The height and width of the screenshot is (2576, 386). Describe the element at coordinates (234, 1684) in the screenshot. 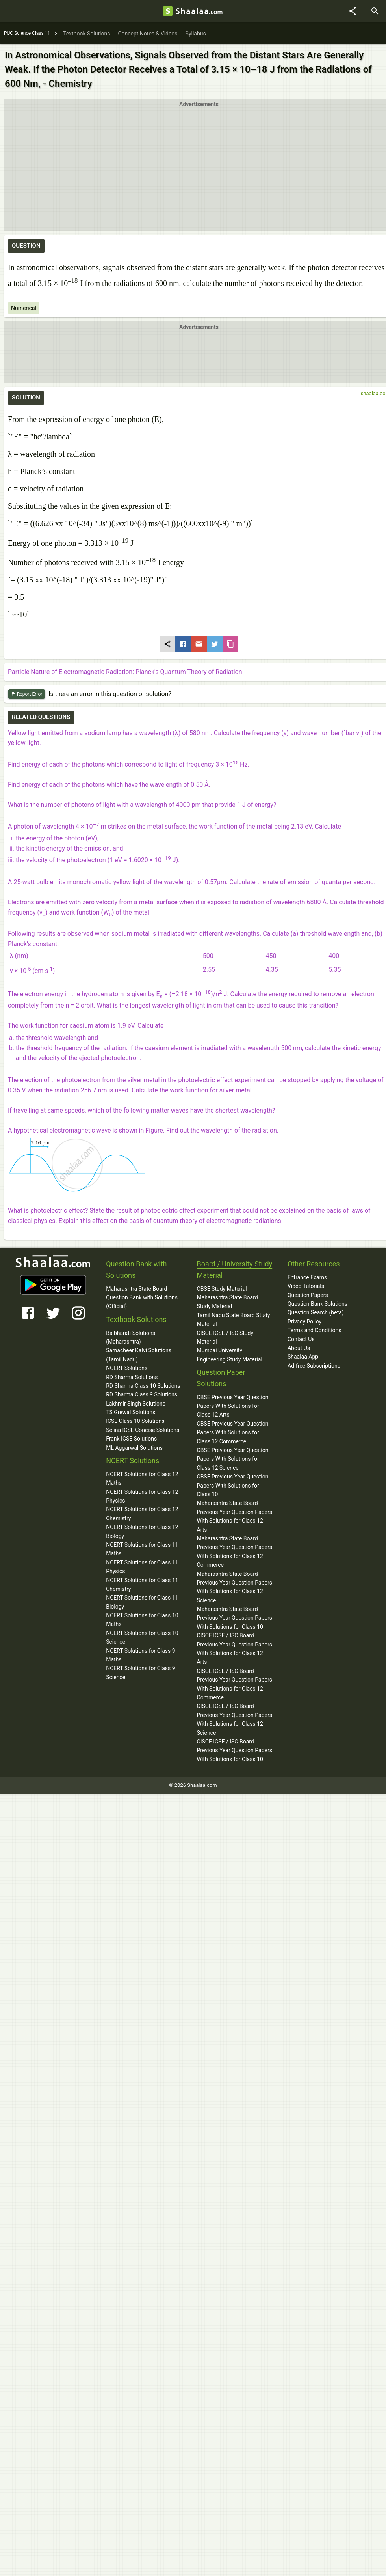

I see `CISCE ICSE / ISC Board Previous Year Question Papers With Solutions for Class 12 Commerce` at that location.